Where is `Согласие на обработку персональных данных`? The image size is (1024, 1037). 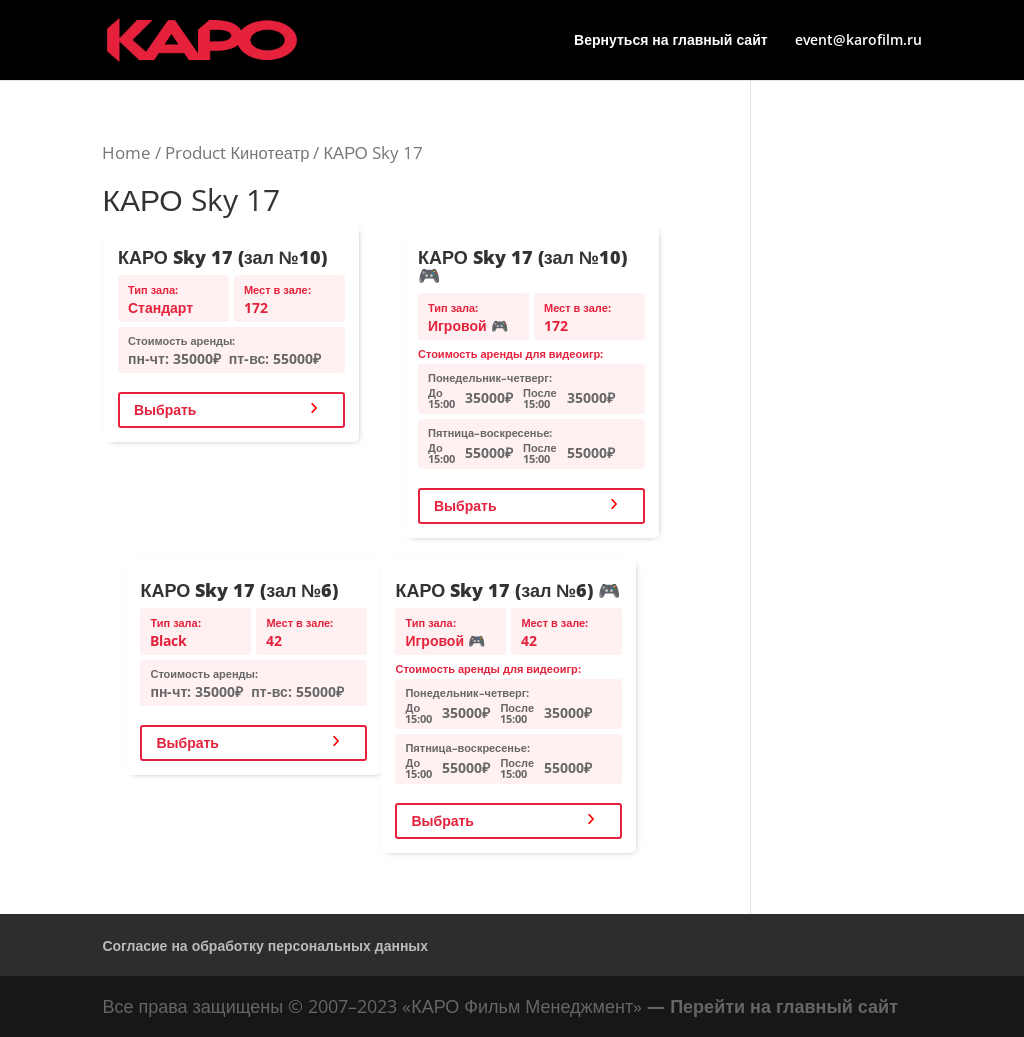 Согласие на обработку персональных данных is located at coordinates (265, 945).